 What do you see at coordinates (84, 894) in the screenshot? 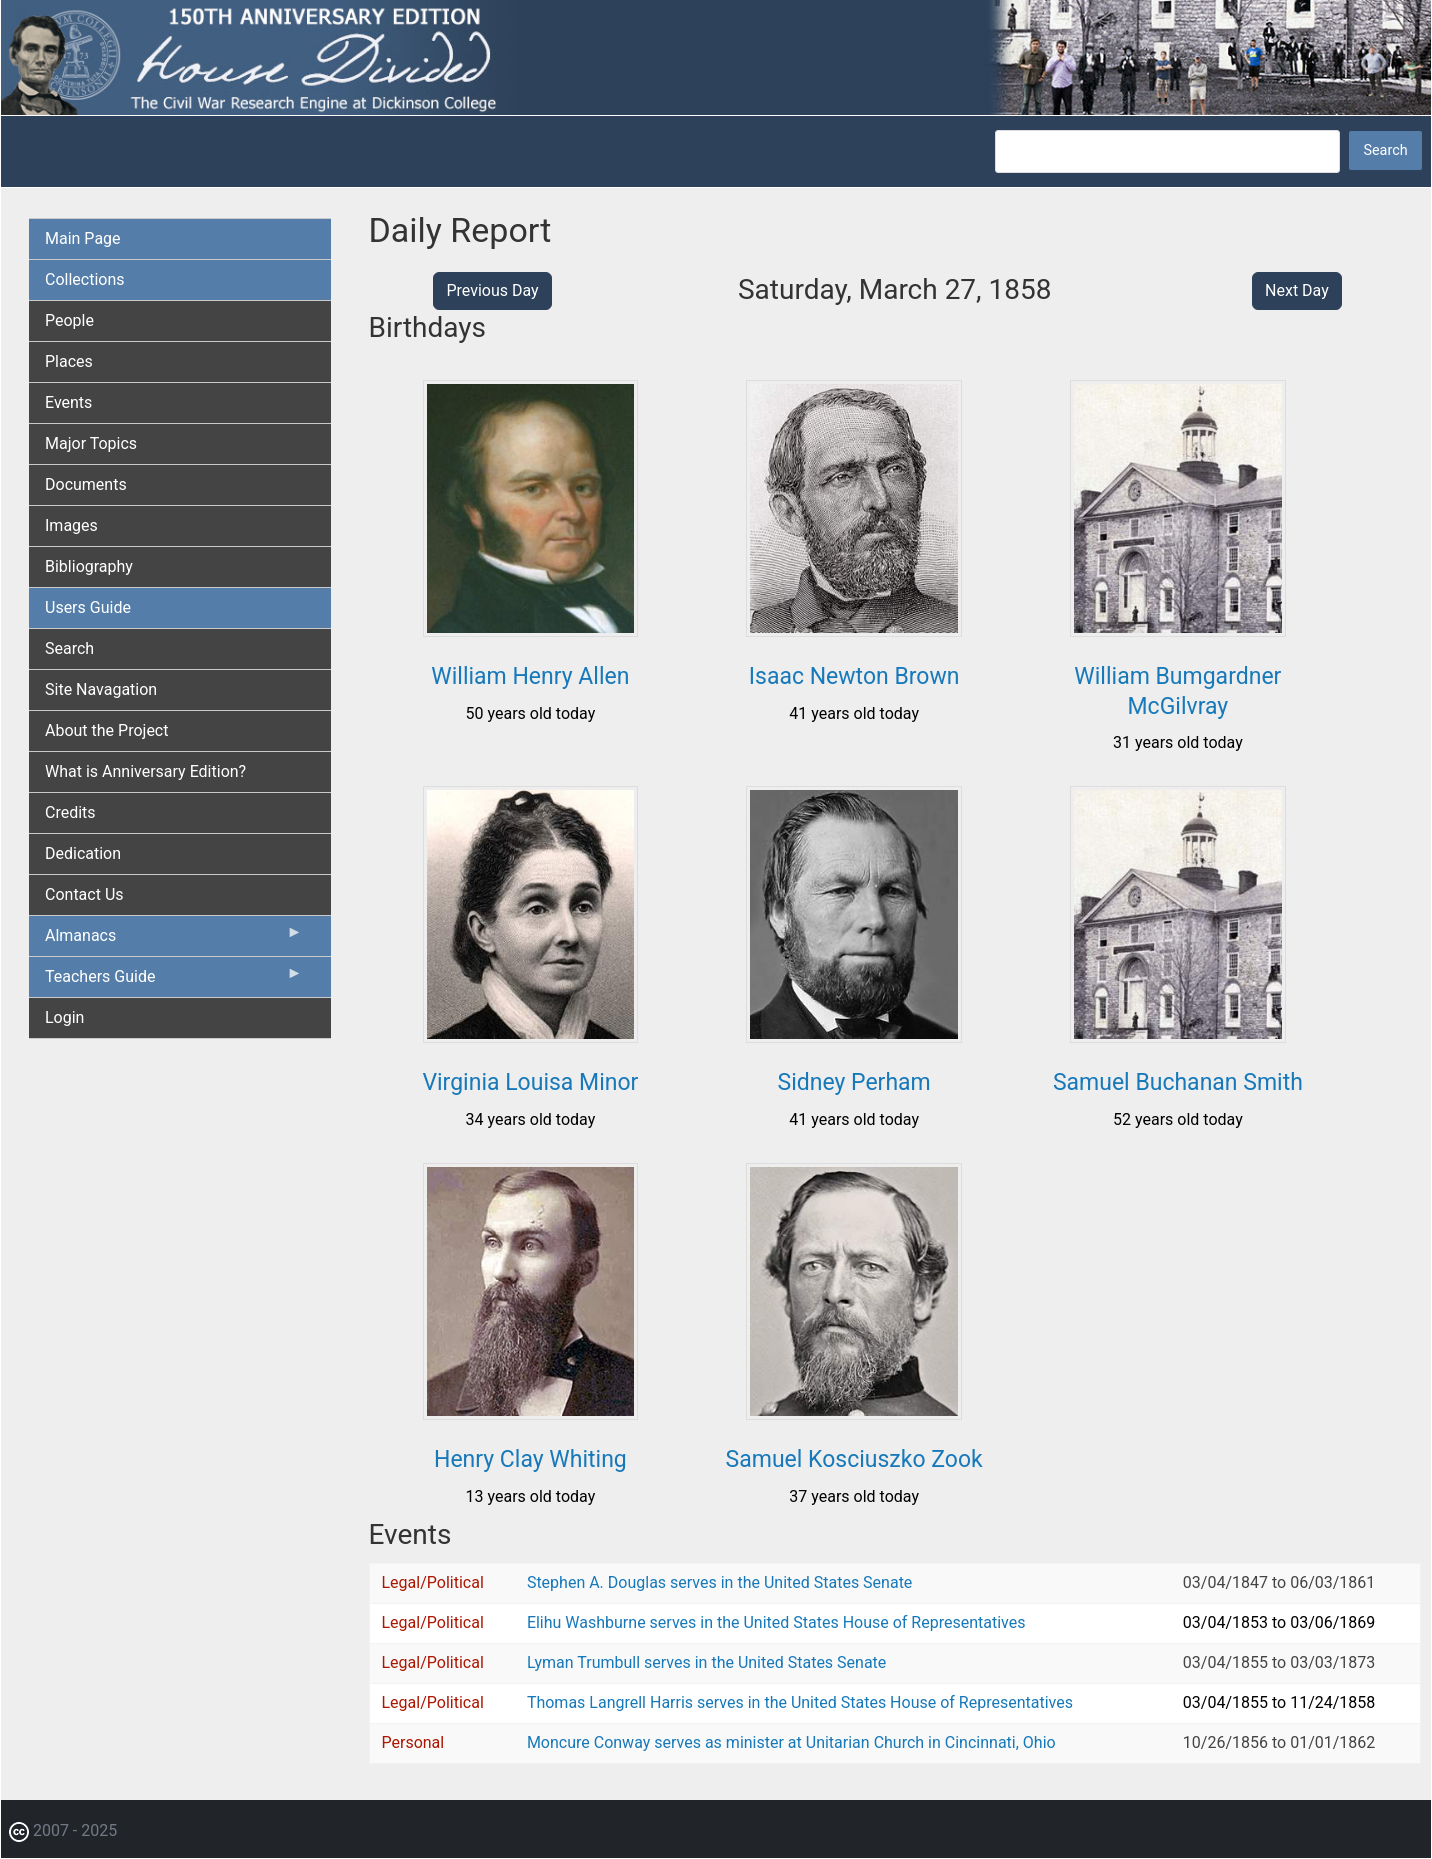
I see `Contact Us [menuitem]` at bounding box center [84, 894].